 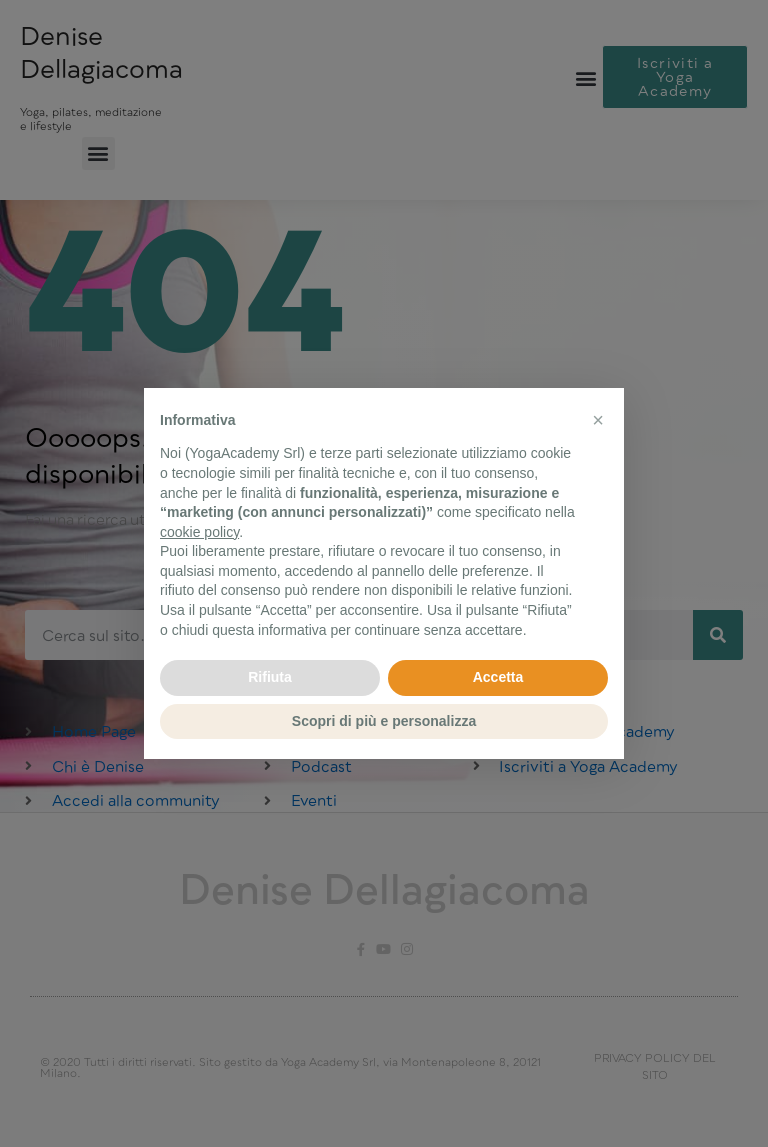 What do you see at coordinates (384, 721) in the screenshot?
I see `Scopri di più e personalizza [button]` at bounding box center [384, 721].